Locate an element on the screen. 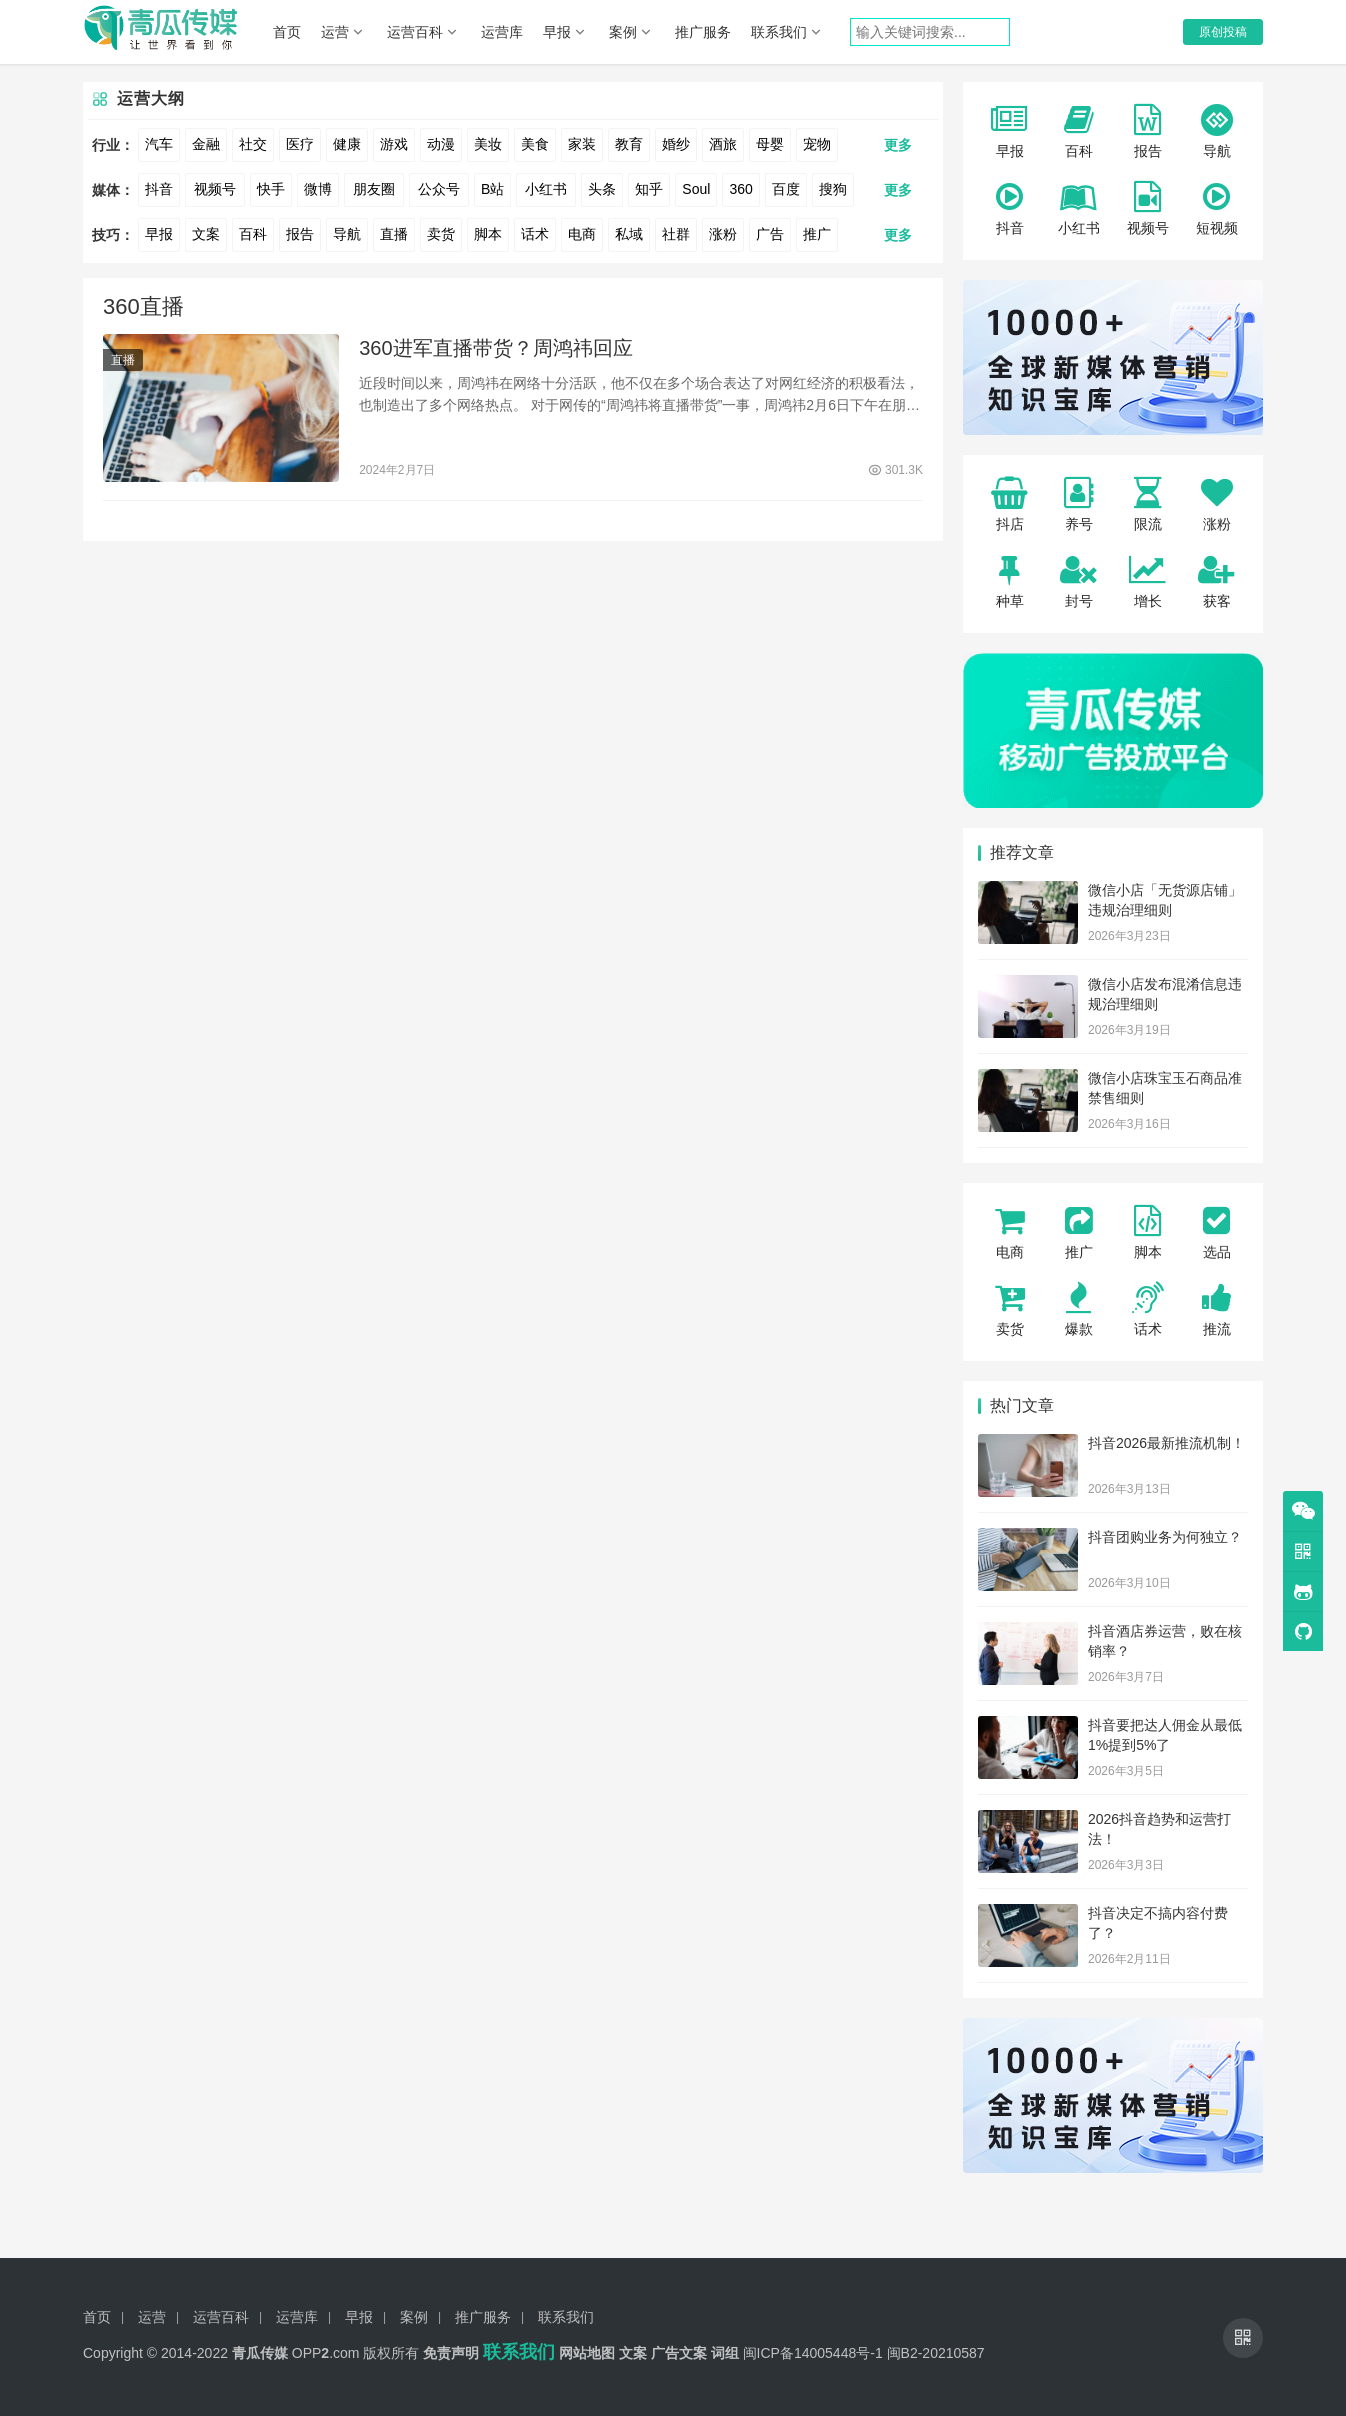  家装 is located at coordinates (582, 144).